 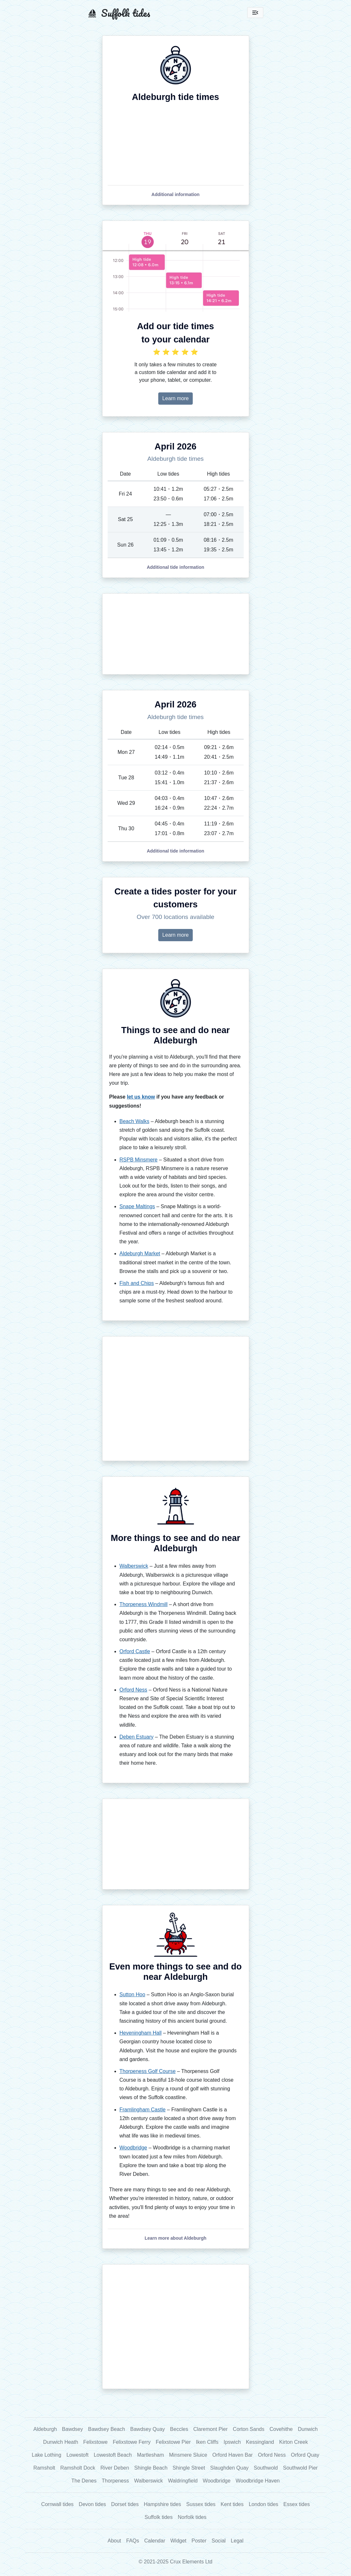 I want to click on Kessingland, so click(x=260, y=2442).